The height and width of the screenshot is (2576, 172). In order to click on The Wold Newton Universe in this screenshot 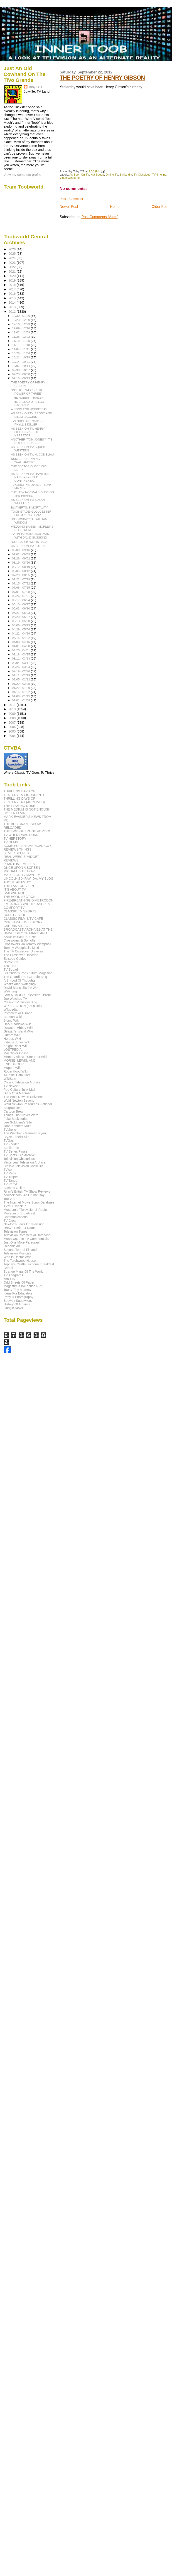, I will do `click(23, 1097)`.